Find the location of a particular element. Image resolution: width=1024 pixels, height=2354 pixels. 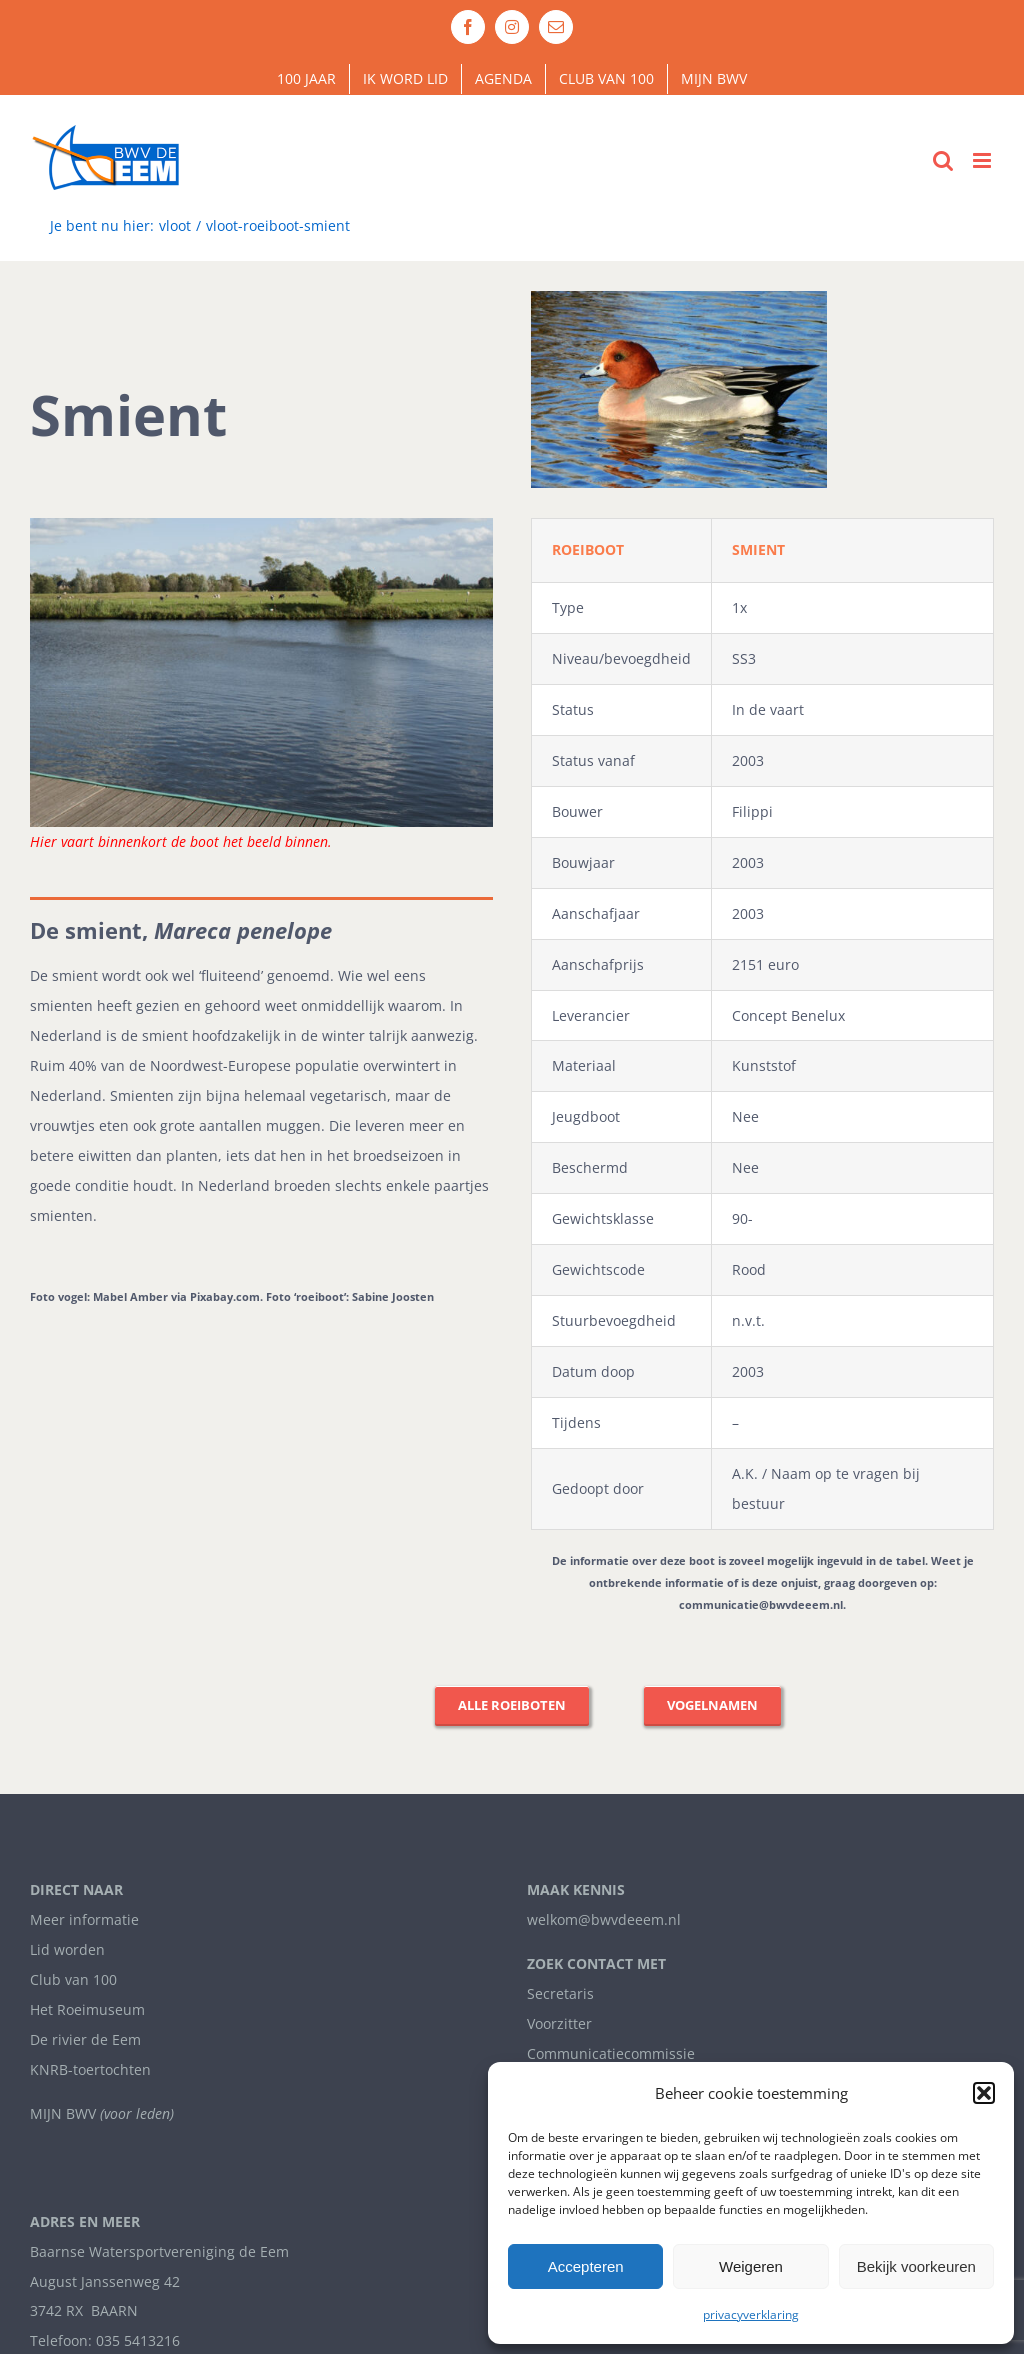

privacyverklaring is located at coordinates (751, 2314).